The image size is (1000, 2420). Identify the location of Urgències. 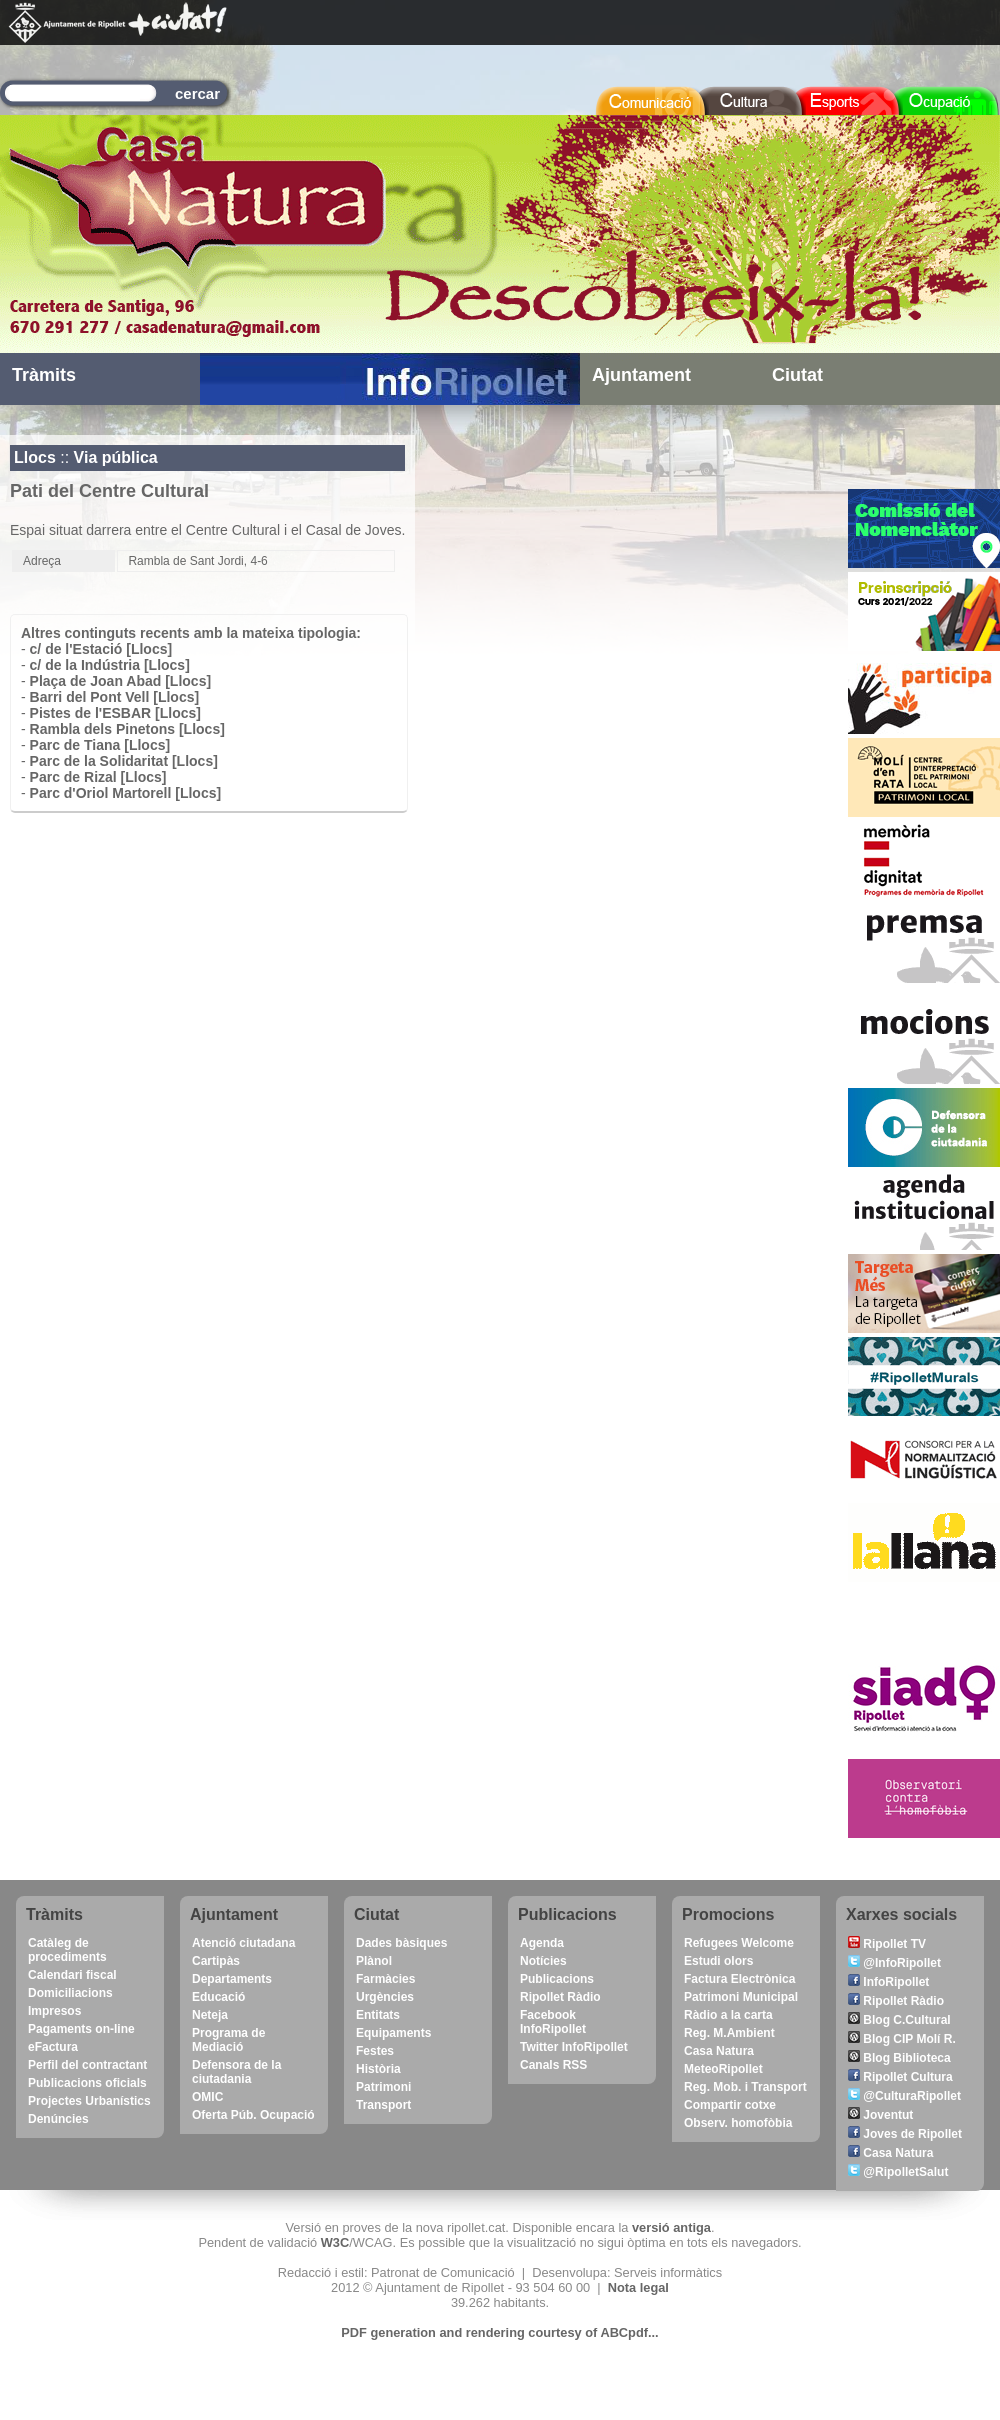
(385, 1997).